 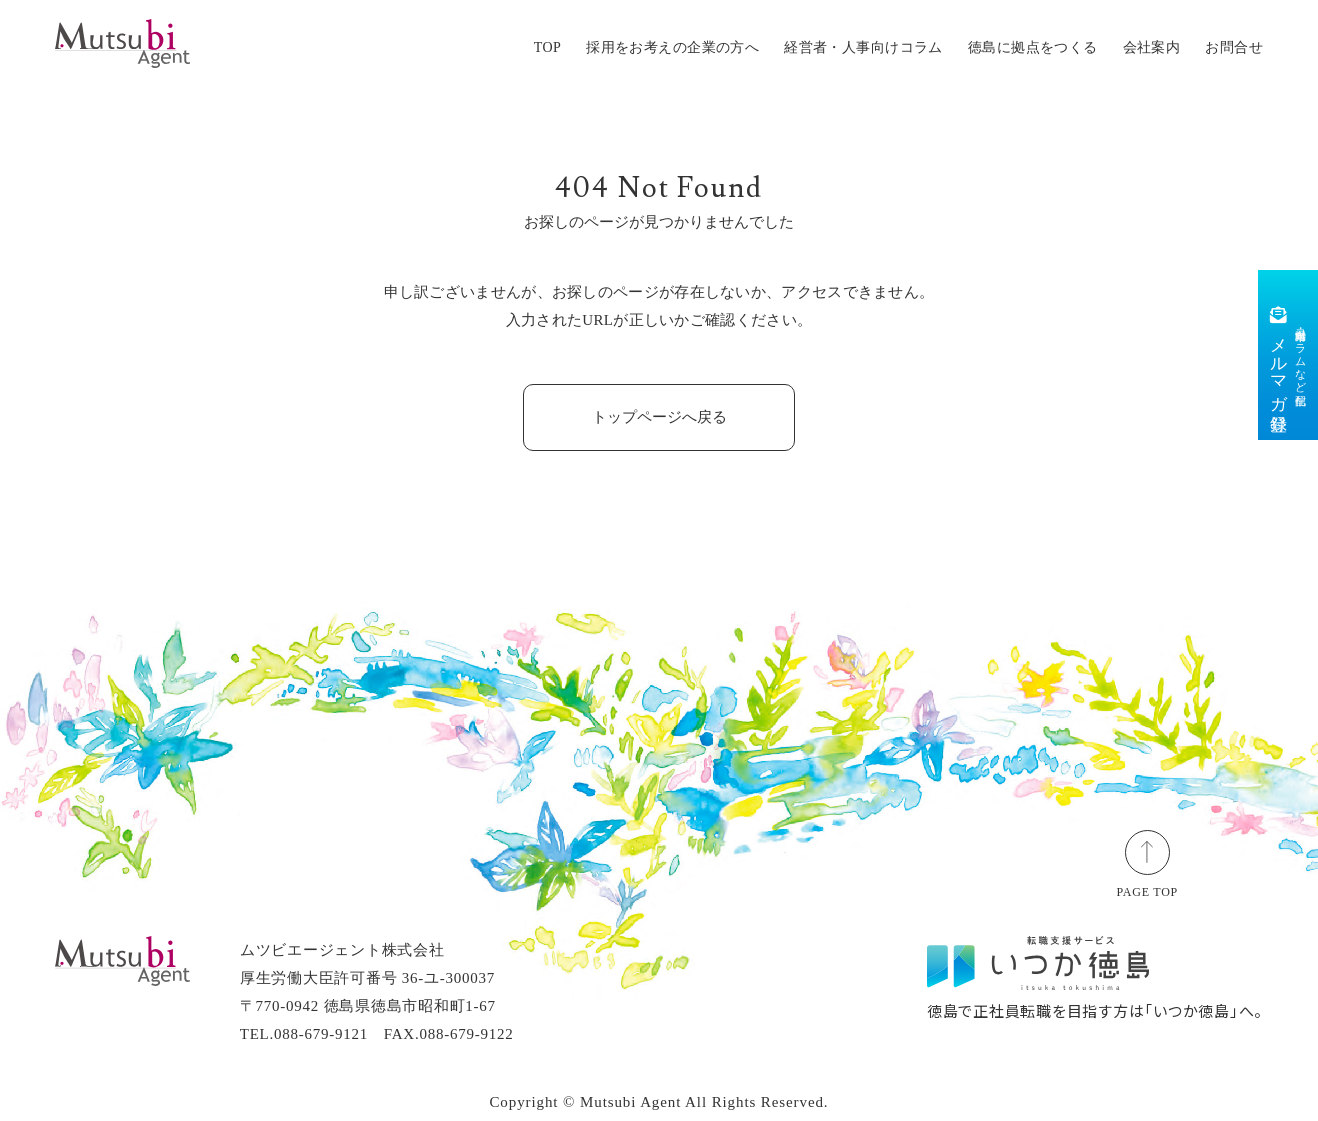 What do you see at coordinates (547, 47) in the screenshot?
I see `TOP` at bounding box center [547, 47].